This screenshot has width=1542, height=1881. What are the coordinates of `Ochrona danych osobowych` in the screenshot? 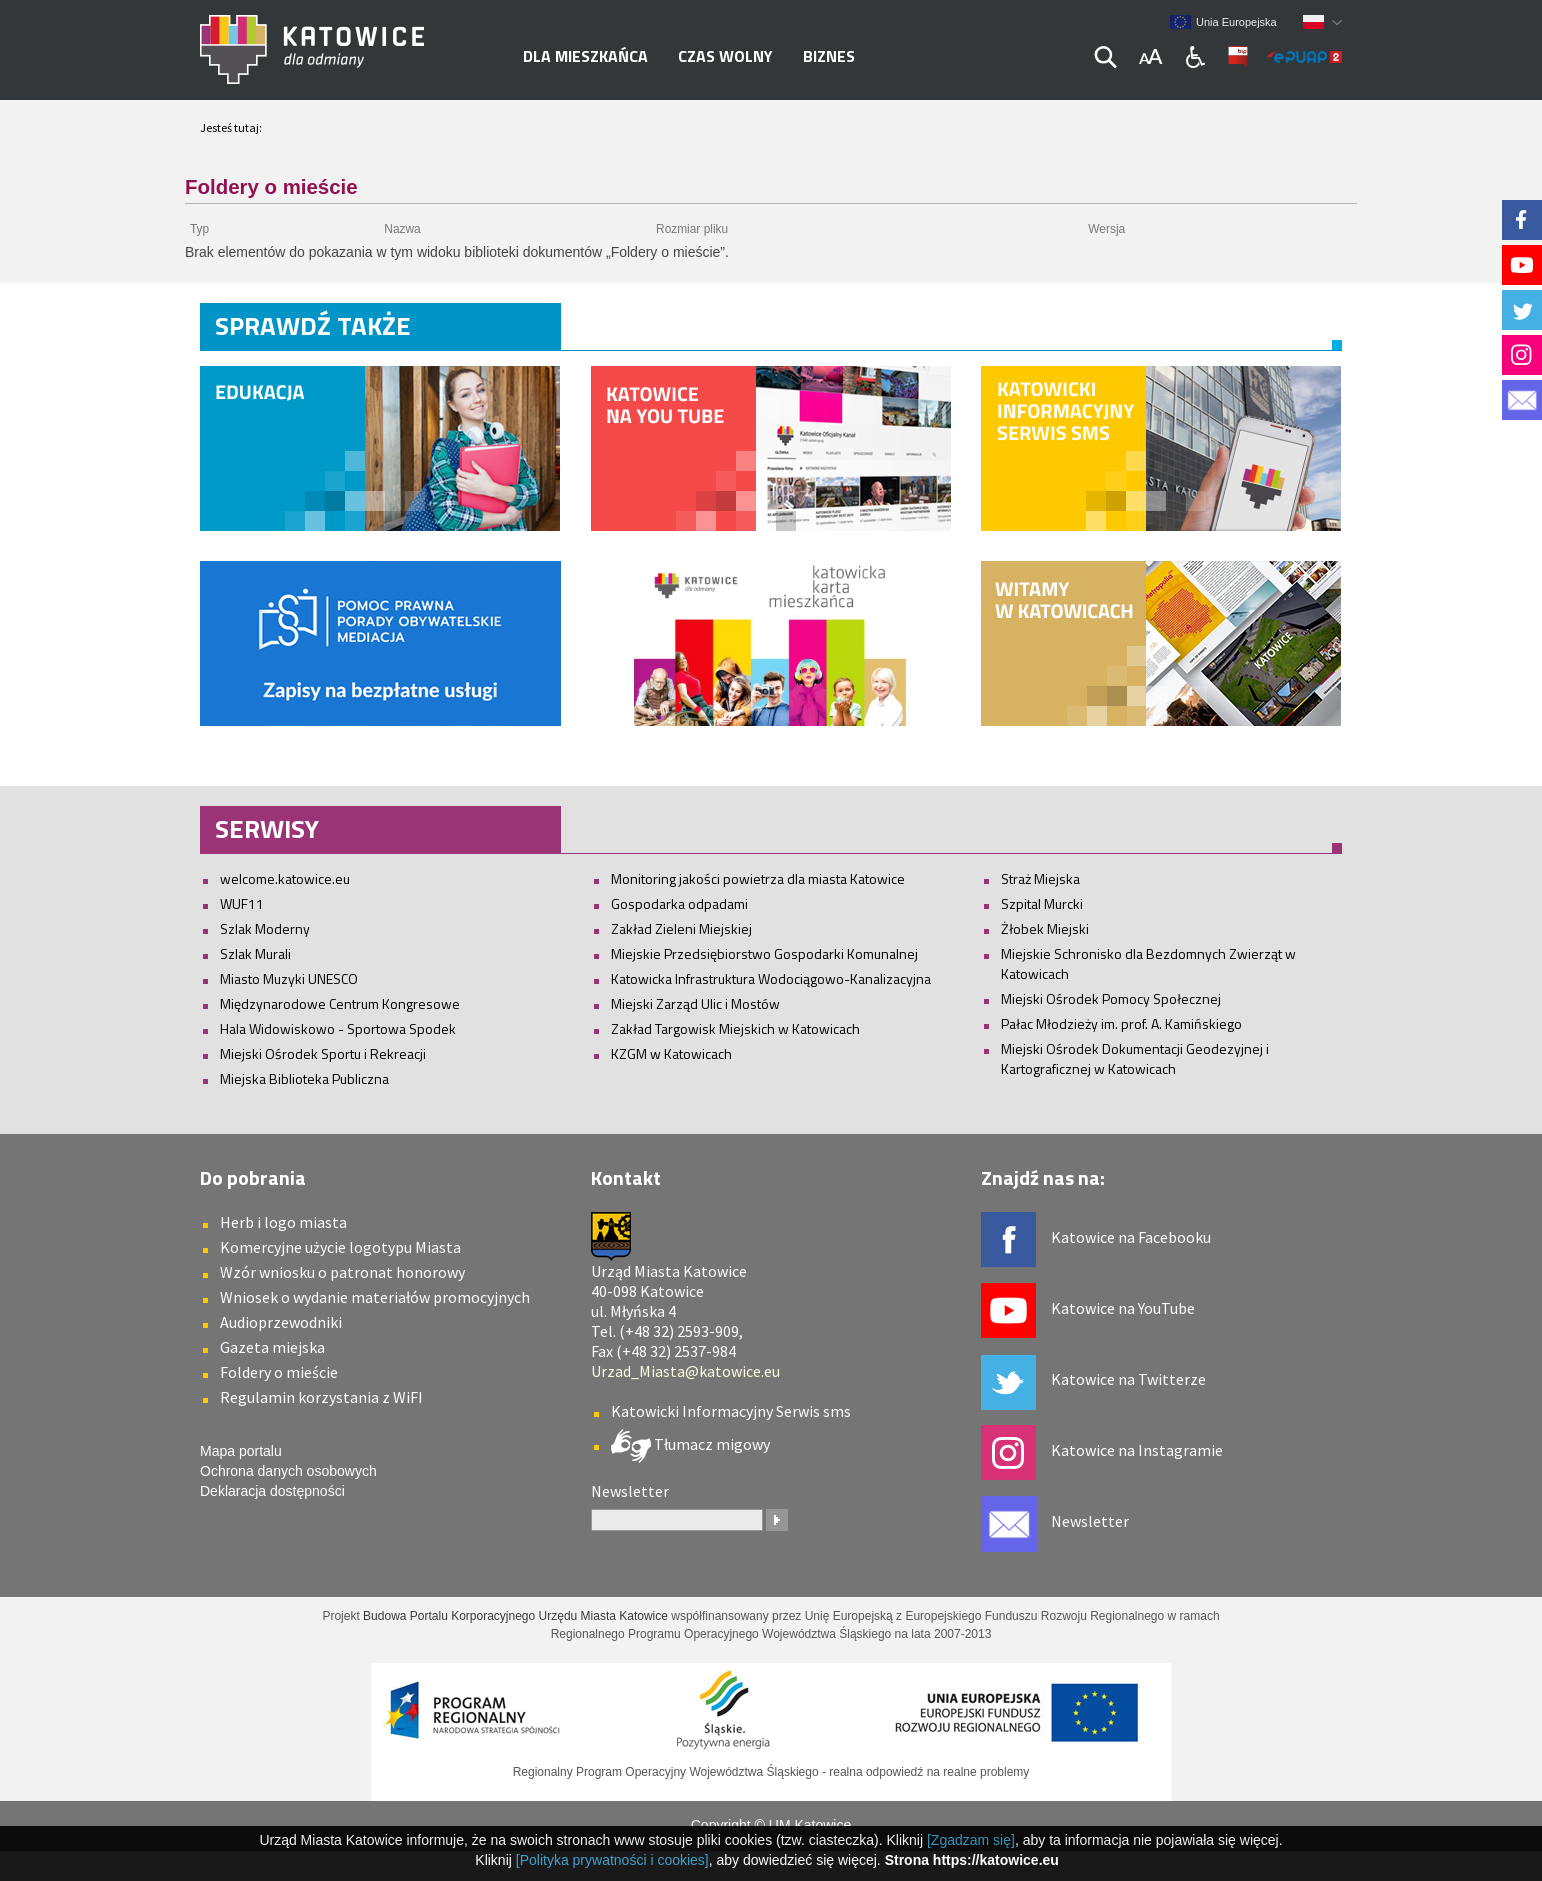 It's located at (288, 1471).